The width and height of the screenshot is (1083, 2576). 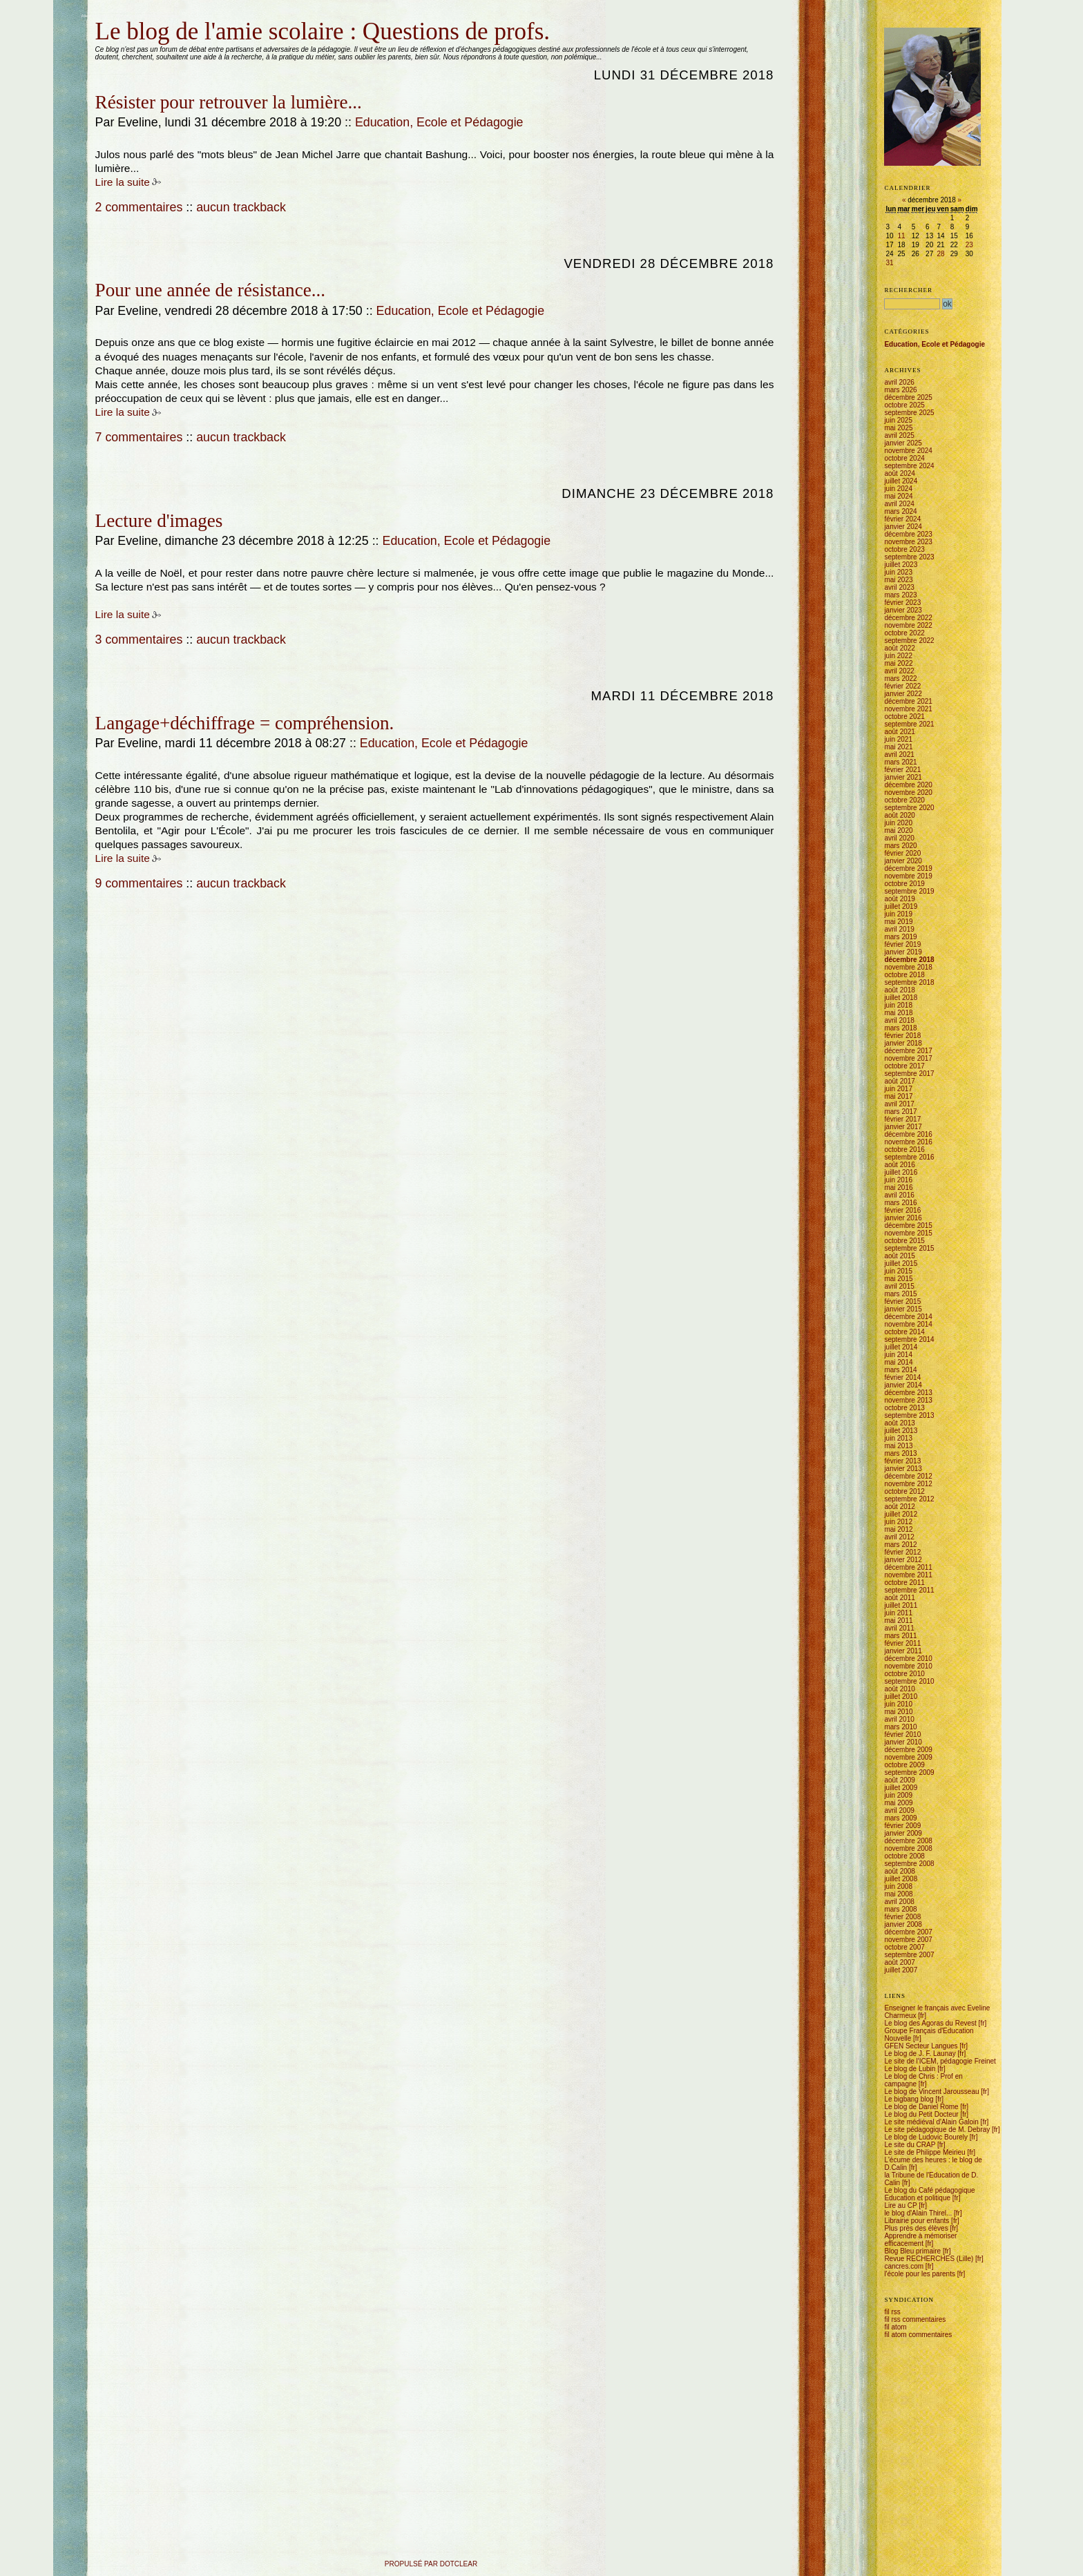 I want to click on octobre 2014, so click(x=904, y=1332).